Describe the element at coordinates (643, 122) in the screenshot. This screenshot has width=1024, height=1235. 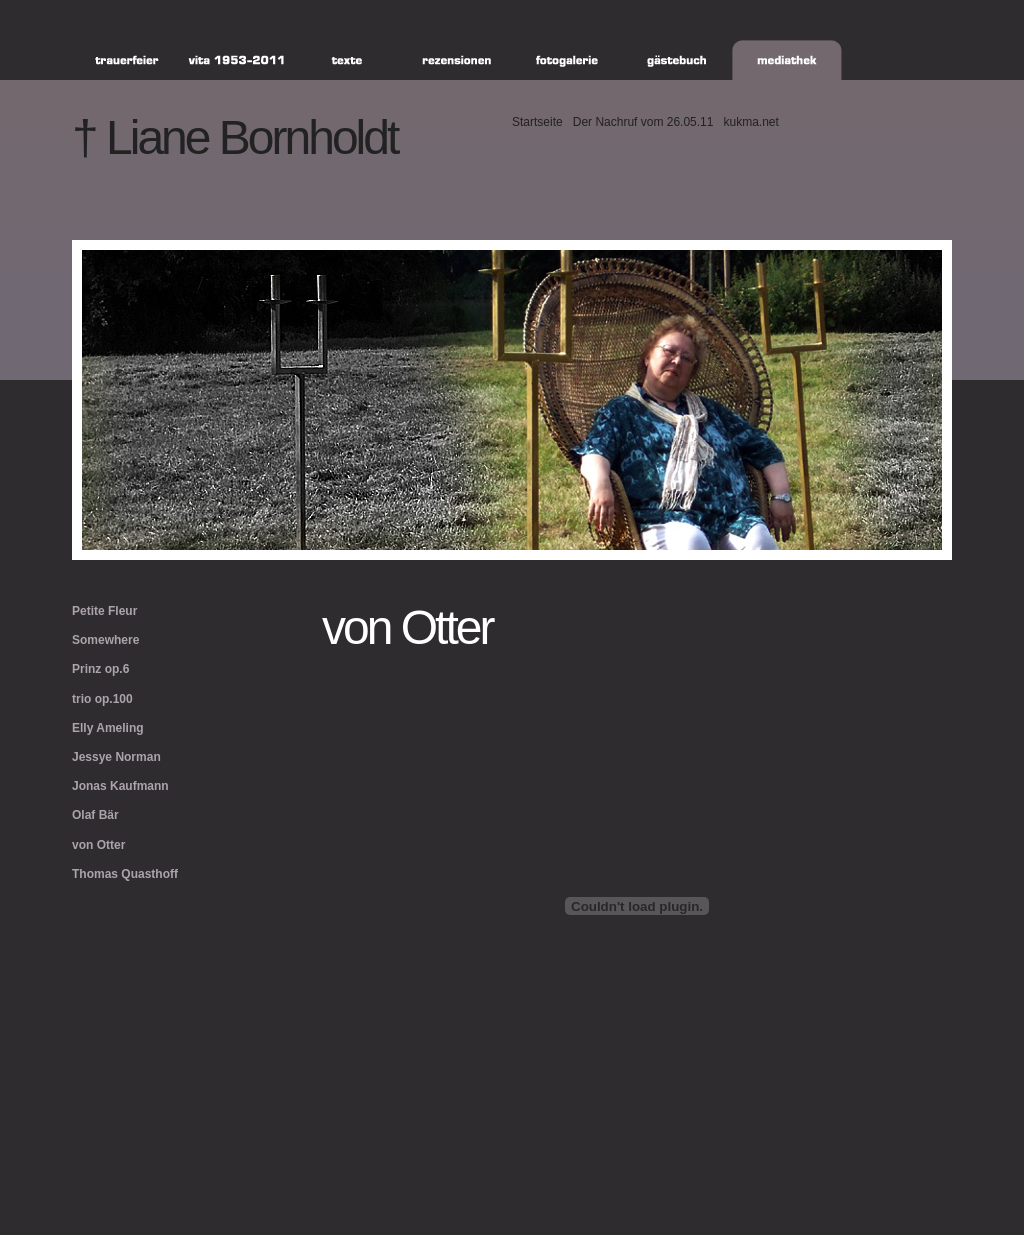
I see `Der Nachruf vom 26.05.11` at that location.